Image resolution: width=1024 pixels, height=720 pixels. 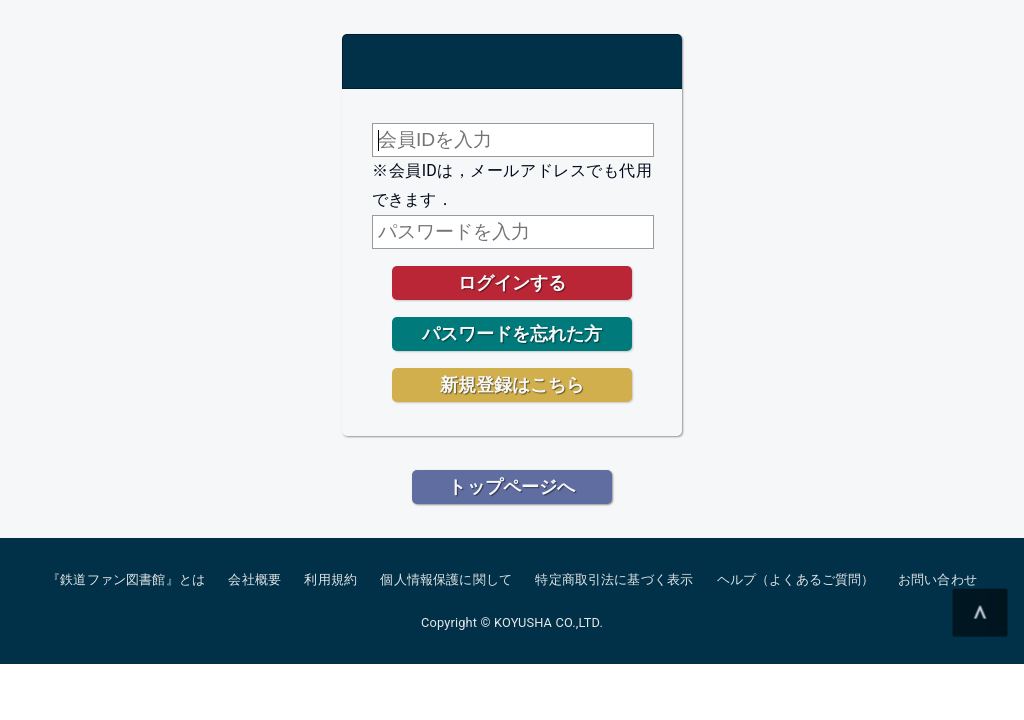 What do you see at coordinates (937, 579) in the screenshot?
I see `お問い合わせ` at bounding box center [937, 579].